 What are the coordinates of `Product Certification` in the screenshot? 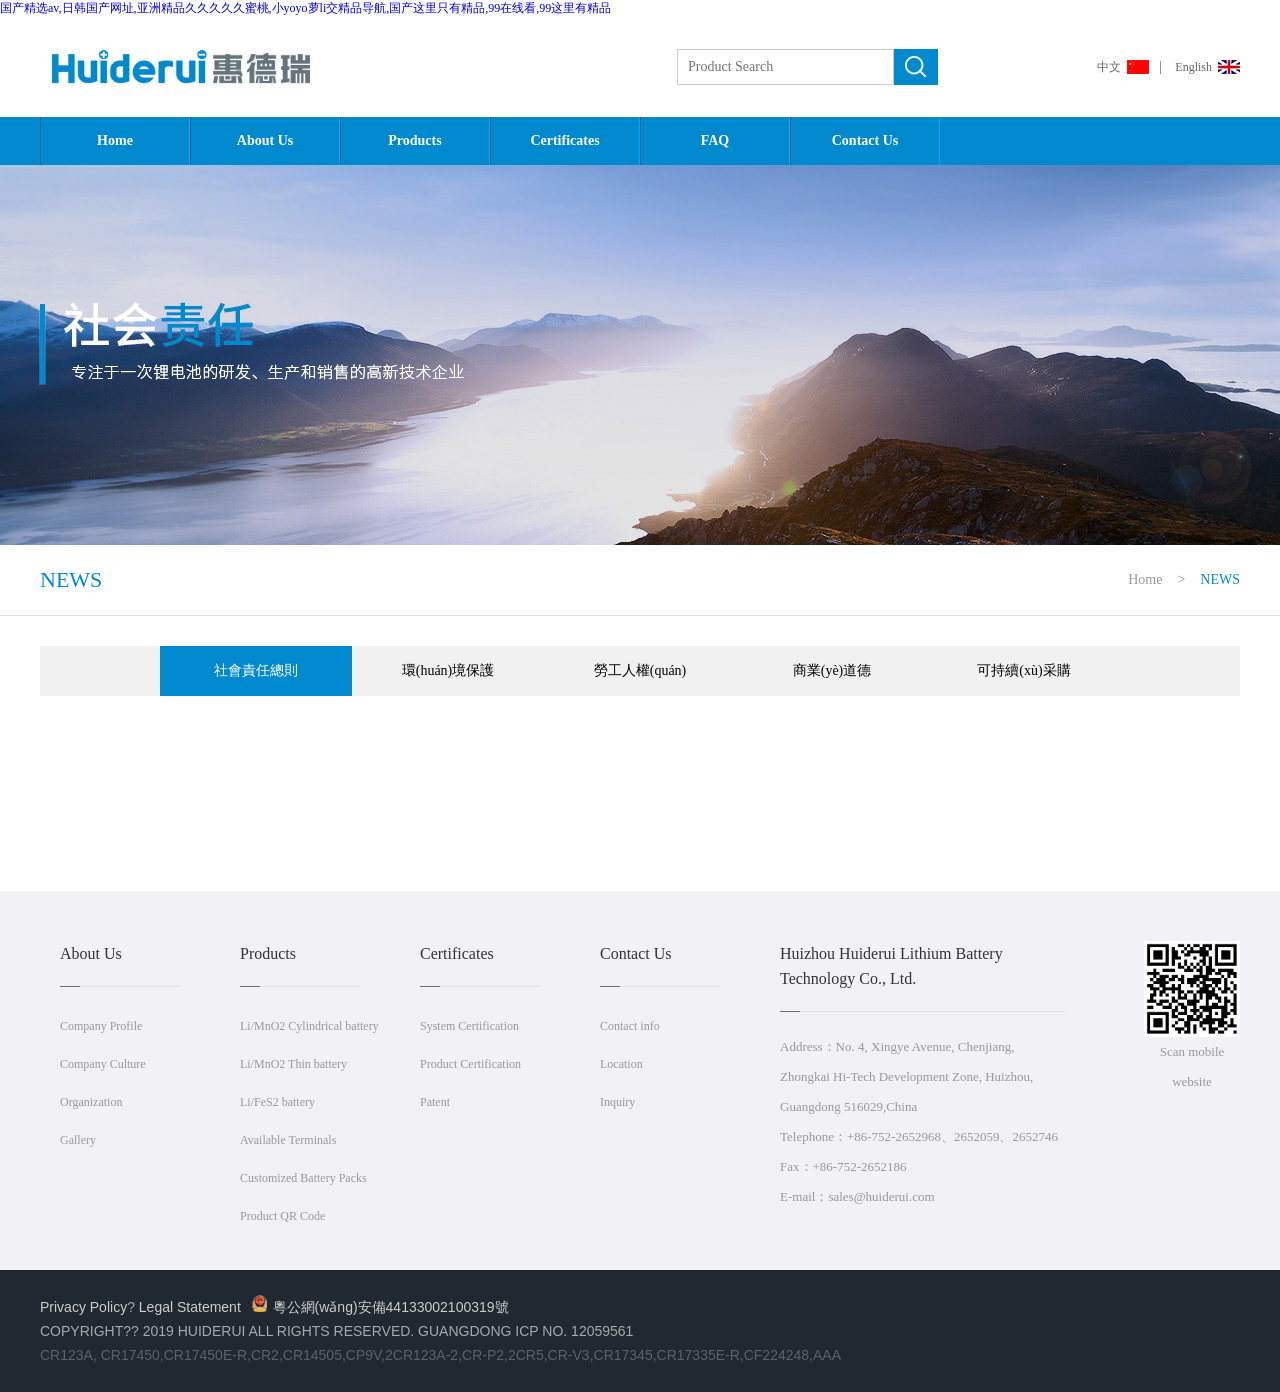 It's located at (470, 1064).